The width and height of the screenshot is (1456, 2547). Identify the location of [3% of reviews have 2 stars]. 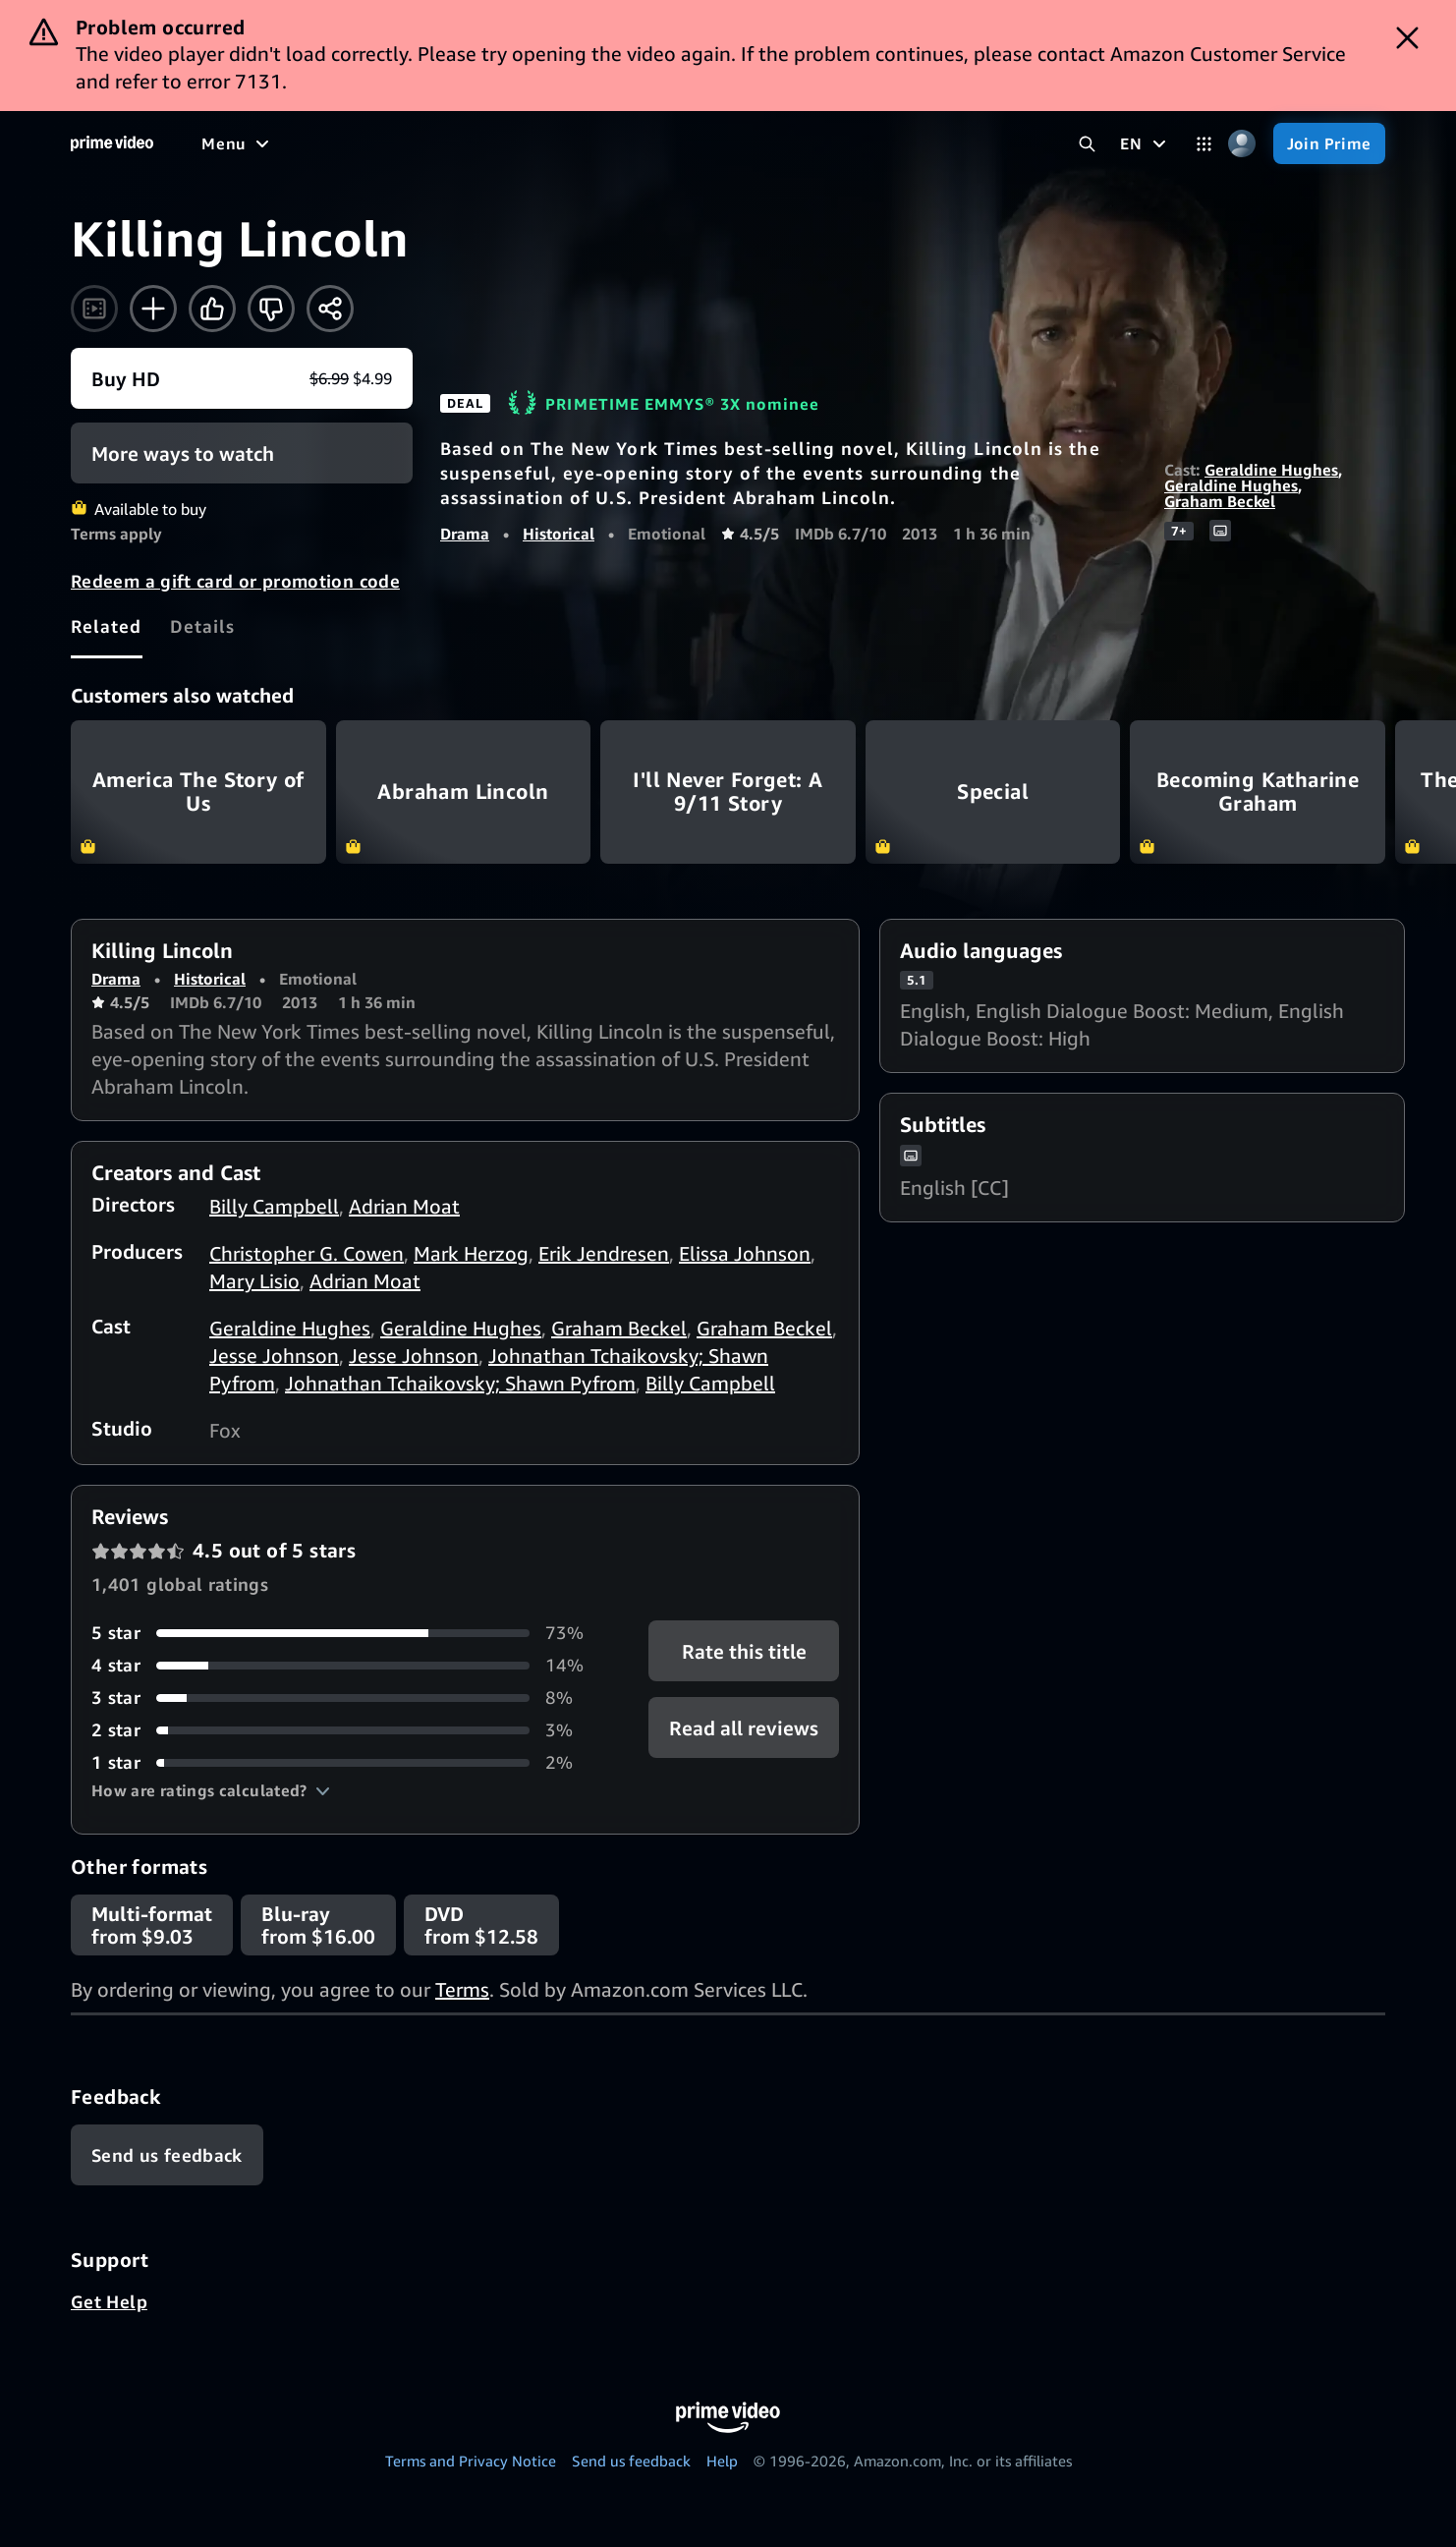
(346, 1730).